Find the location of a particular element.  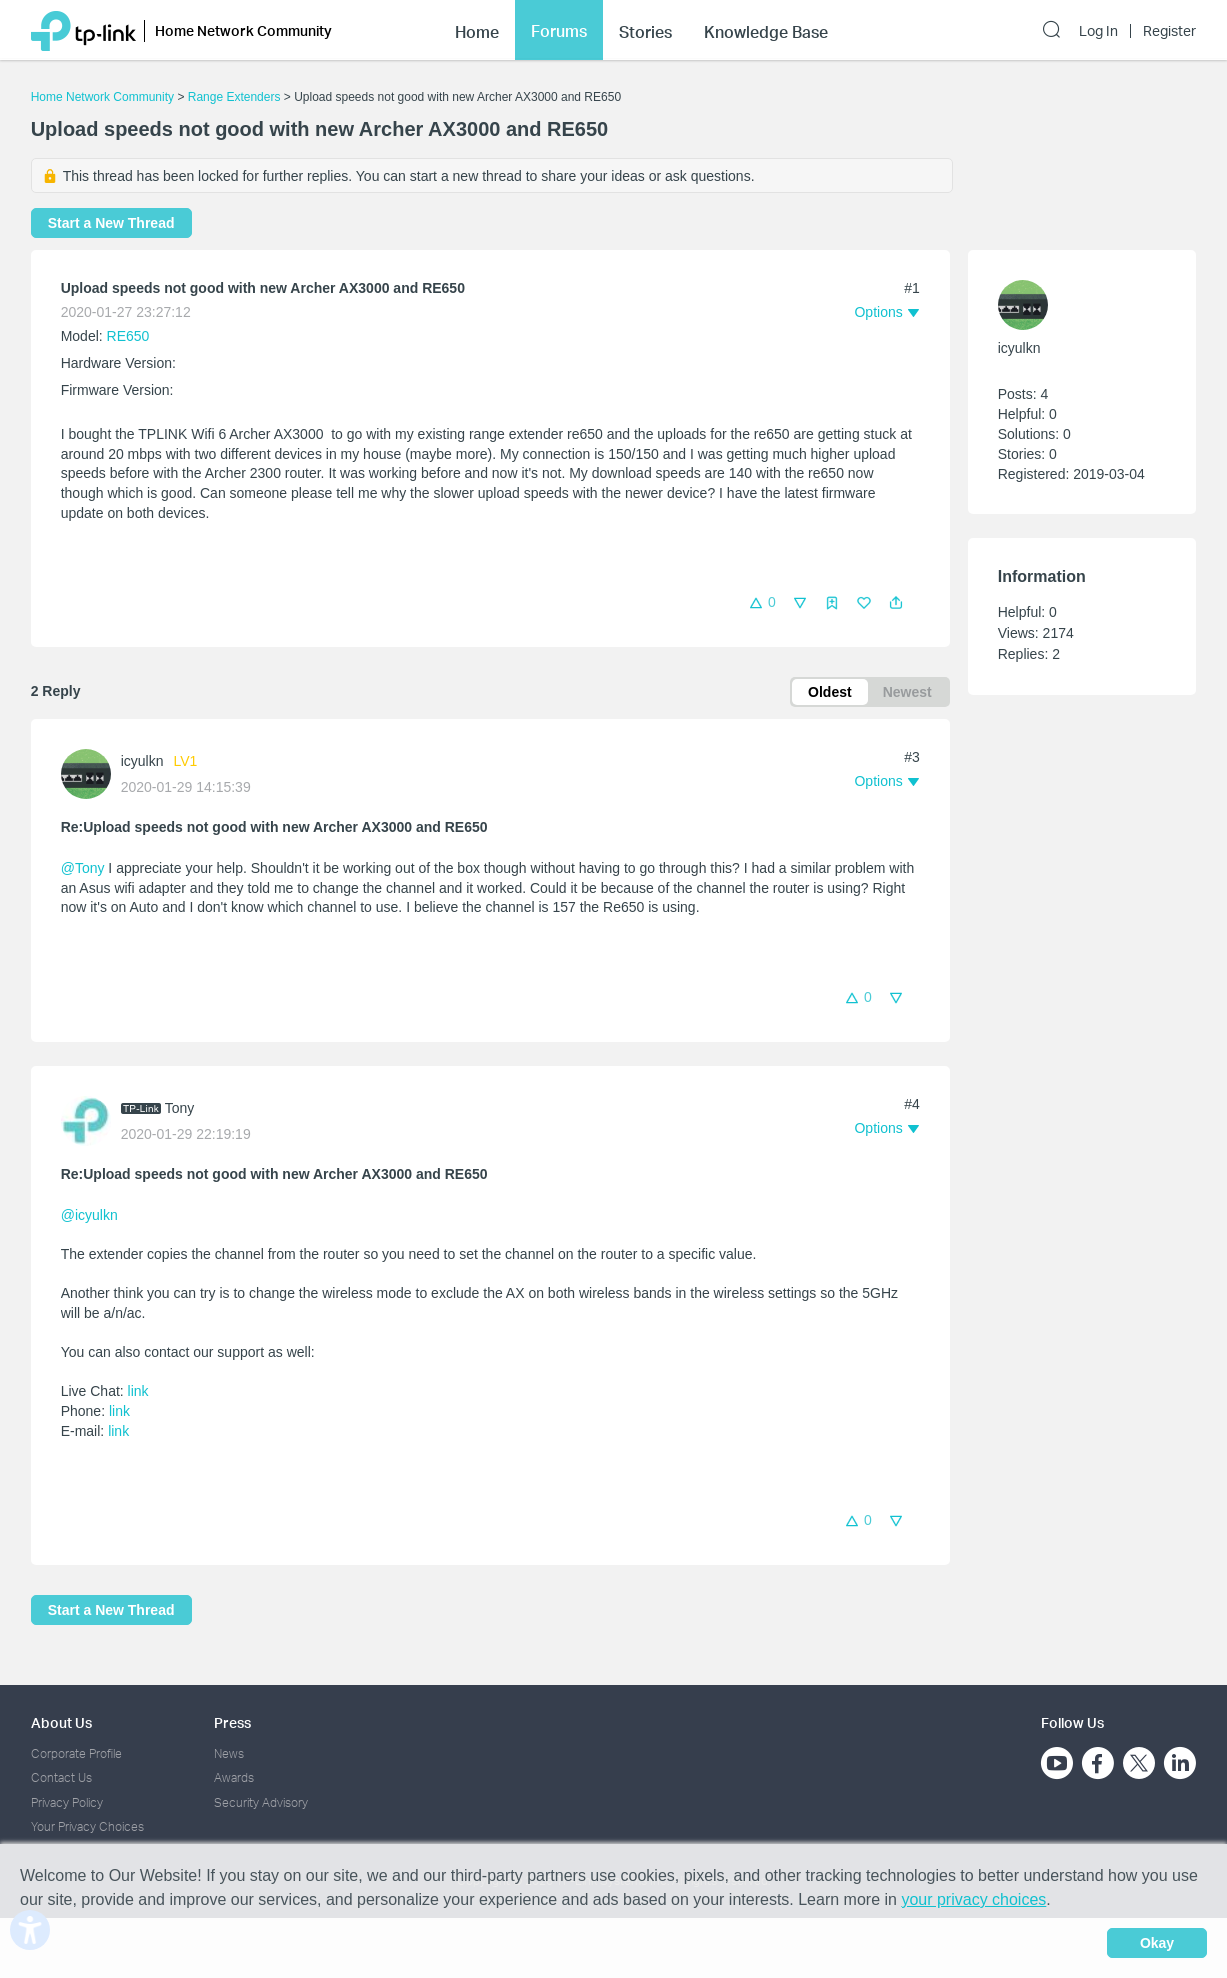

Awards is located at coordinates (234, 1777).